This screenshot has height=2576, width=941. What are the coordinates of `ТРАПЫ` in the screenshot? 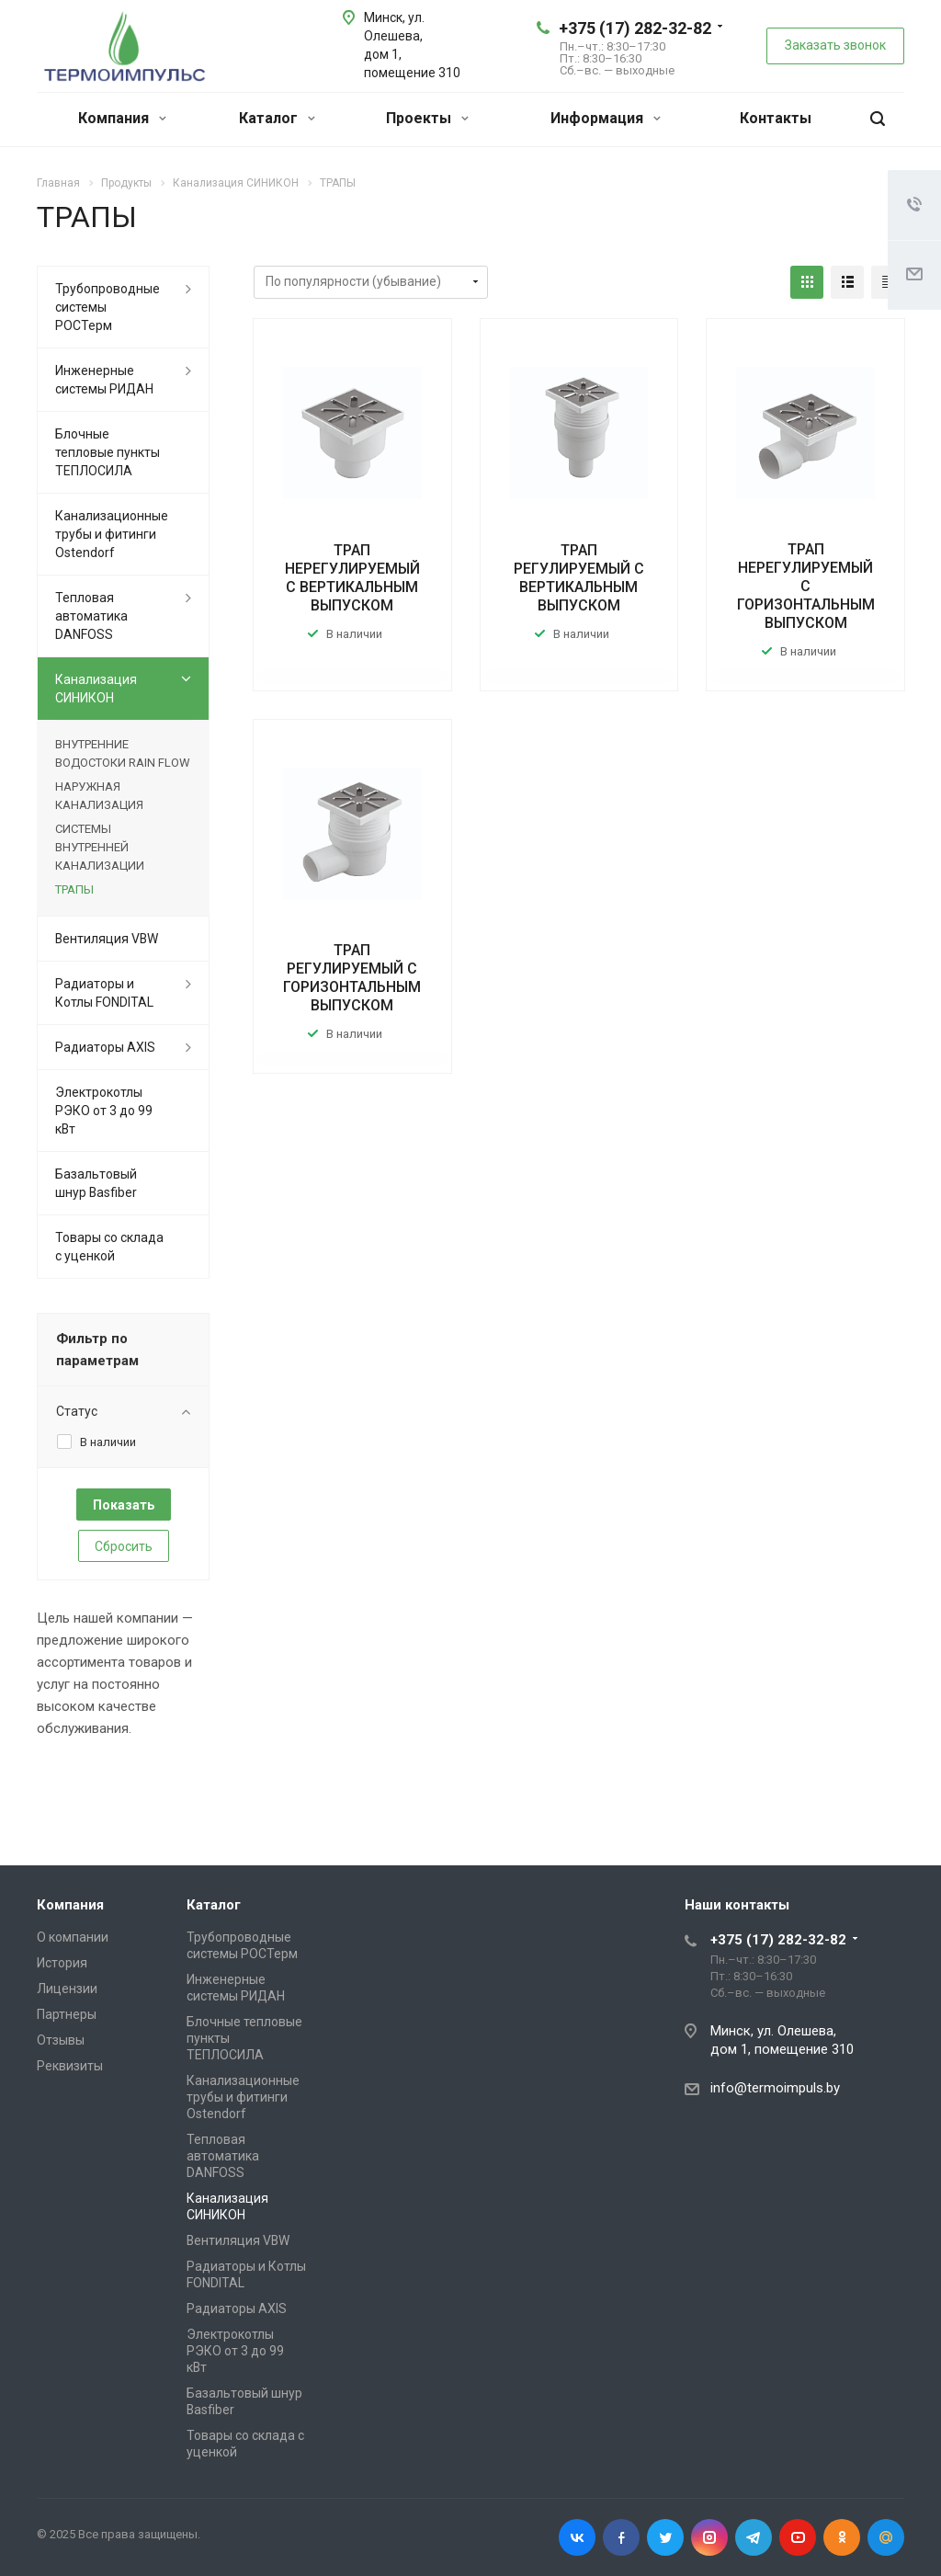 It's located at (74, 889).